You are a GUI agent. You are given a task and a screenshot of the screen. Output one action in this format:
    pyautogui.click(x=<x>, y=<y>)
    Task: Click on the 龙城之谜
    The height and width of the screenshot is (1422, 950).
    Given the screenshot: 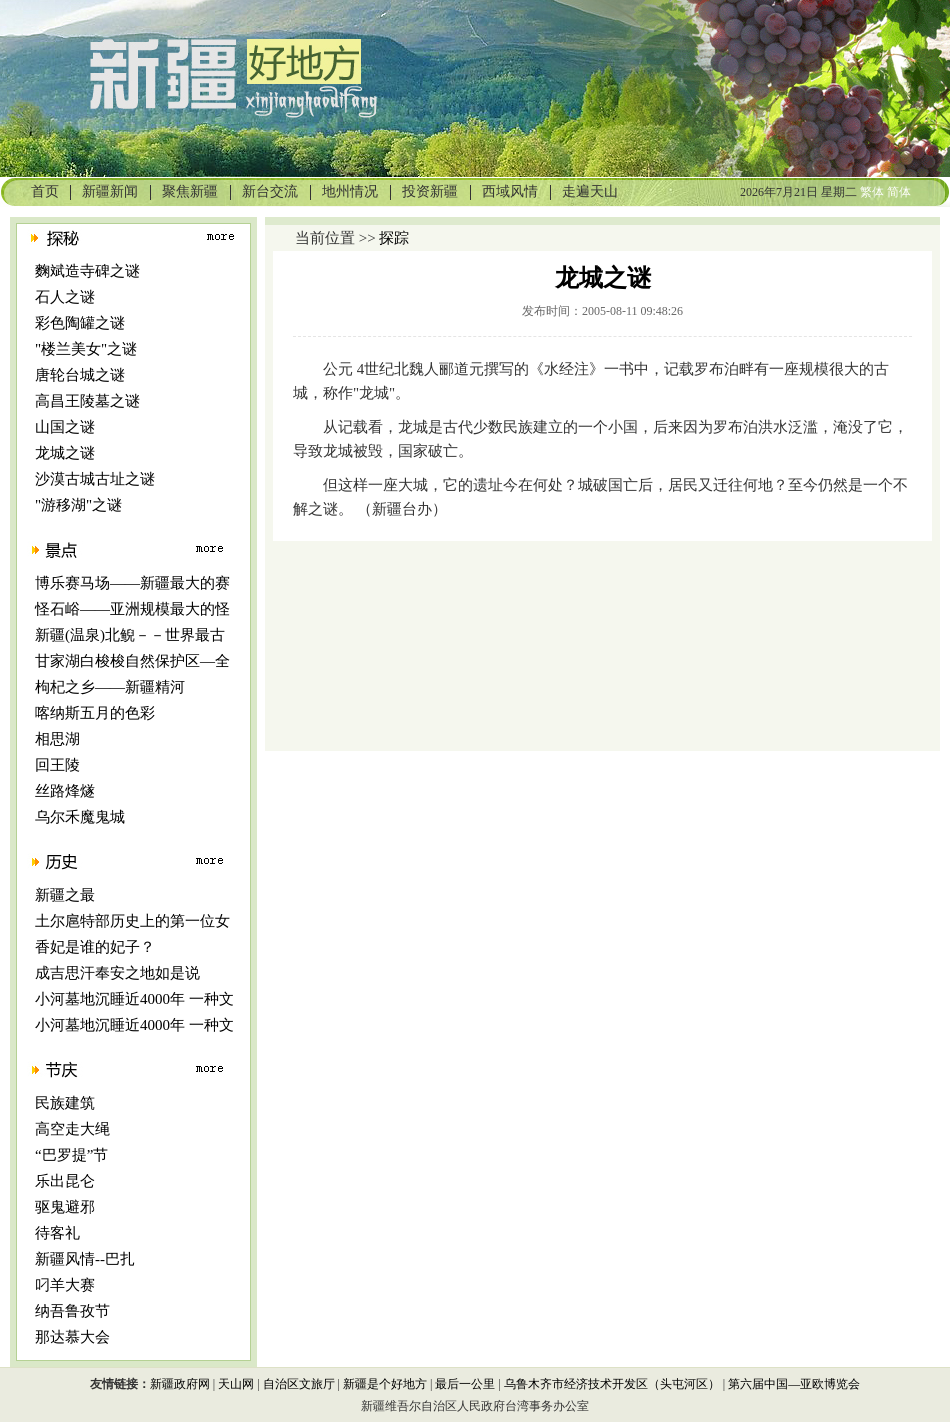 What is the action you would take?
    pyautogui.click(x=65, y=453)
    